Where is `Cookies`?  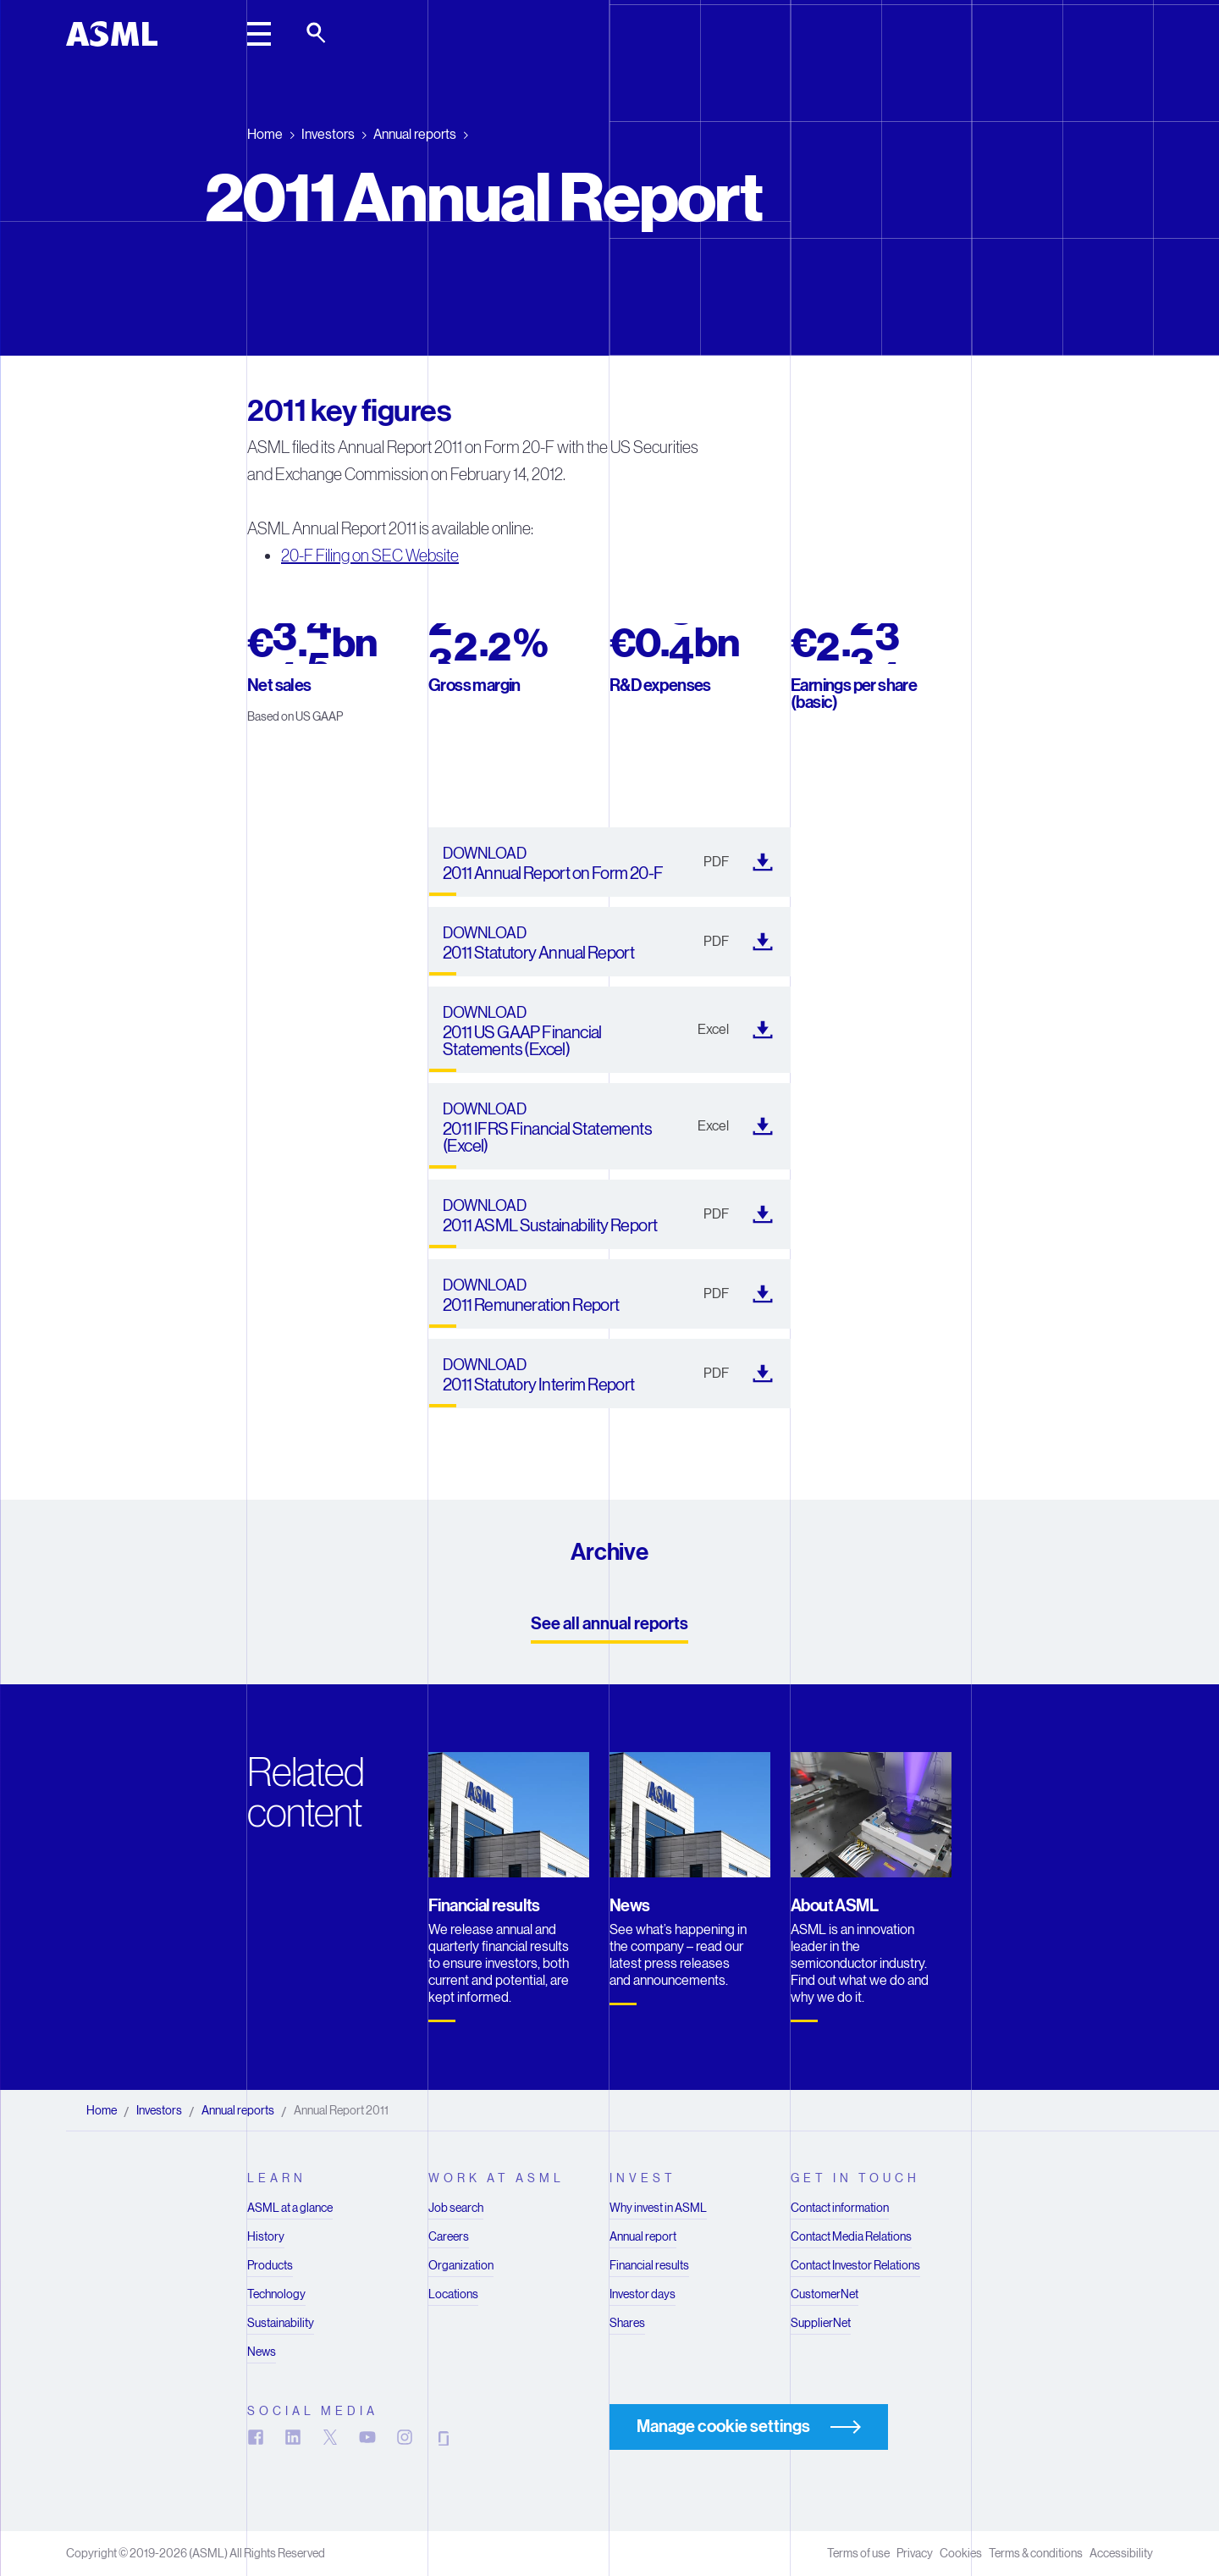
Cookies is located at coordinates (961, 2553).